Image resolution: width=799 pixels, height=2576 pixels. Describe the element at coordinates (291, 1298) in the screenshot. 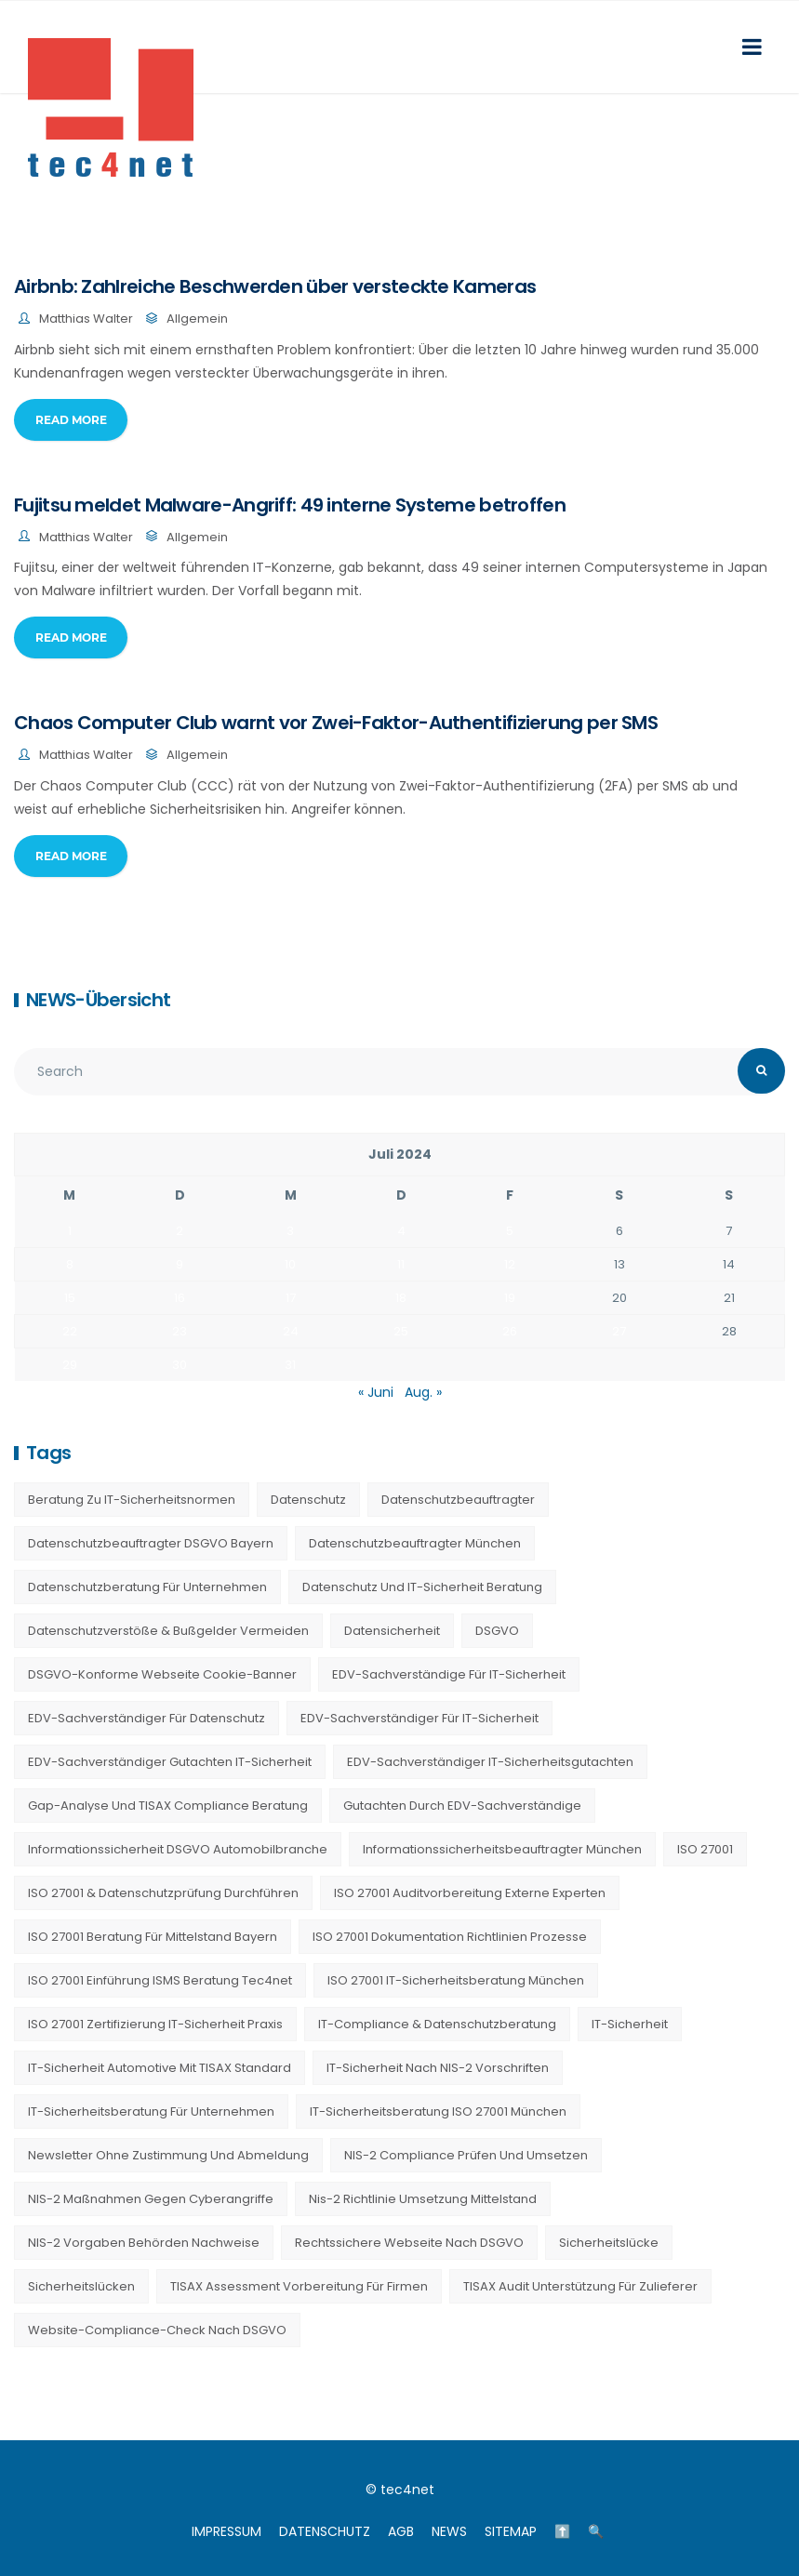

I see `17 [Beiträge veröffentlicht am 17. July 2024]` at that location.